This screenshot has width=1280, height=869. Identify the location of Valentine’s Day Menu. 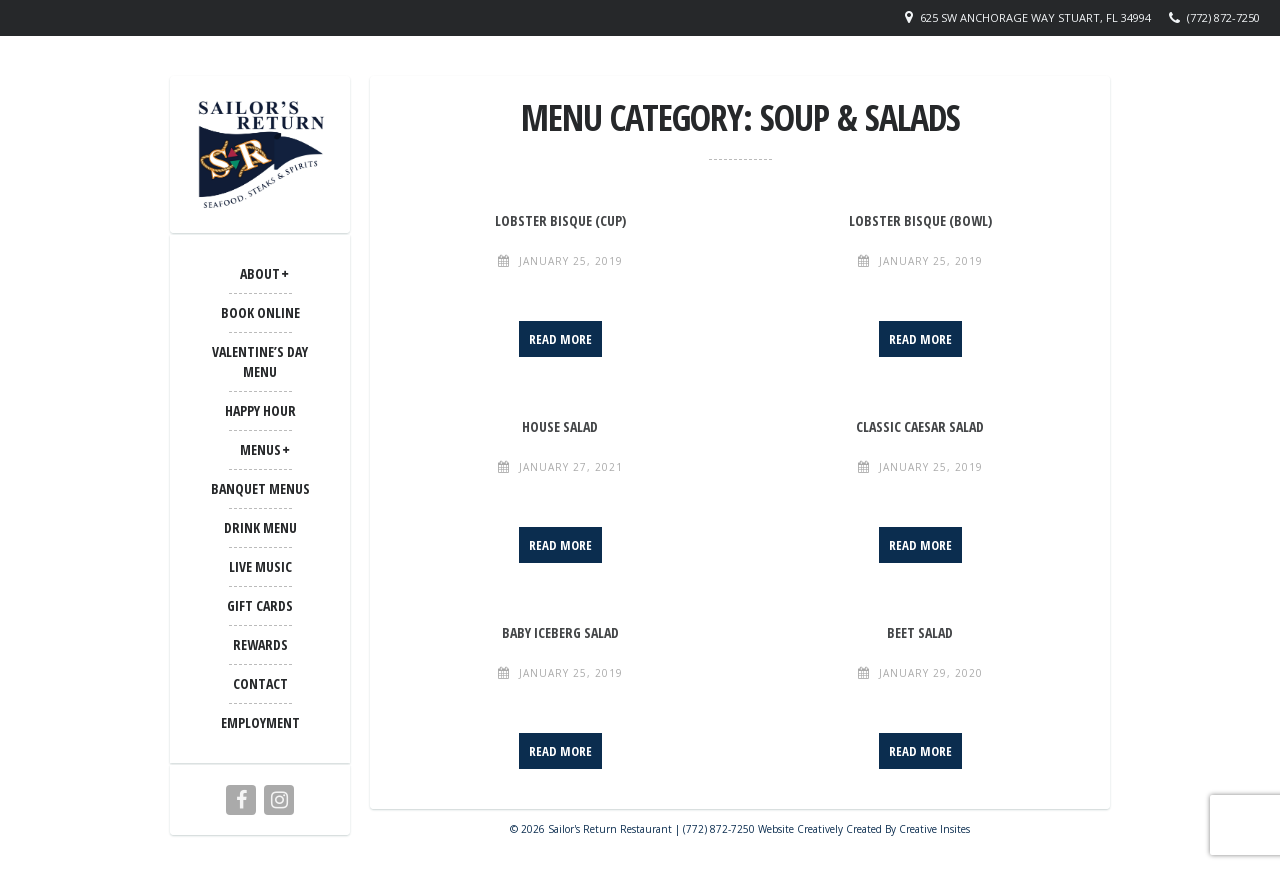
(260, 361).